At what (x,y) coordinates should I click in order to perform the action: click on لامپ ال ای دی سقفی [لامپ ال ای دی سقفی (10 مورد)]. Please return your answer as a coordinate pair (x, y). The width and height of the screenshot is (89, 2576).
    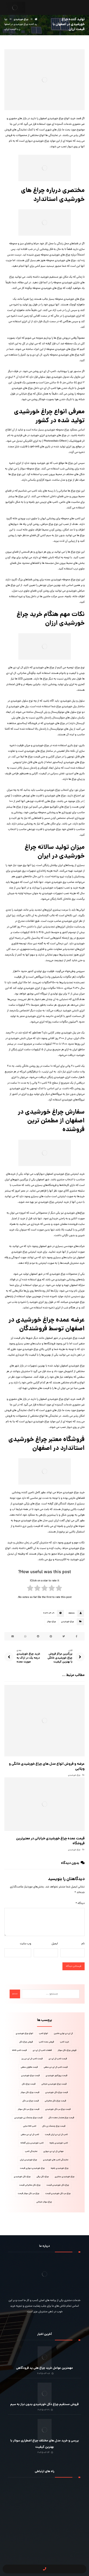
    Looking at the image, I should click on (30, 2134).